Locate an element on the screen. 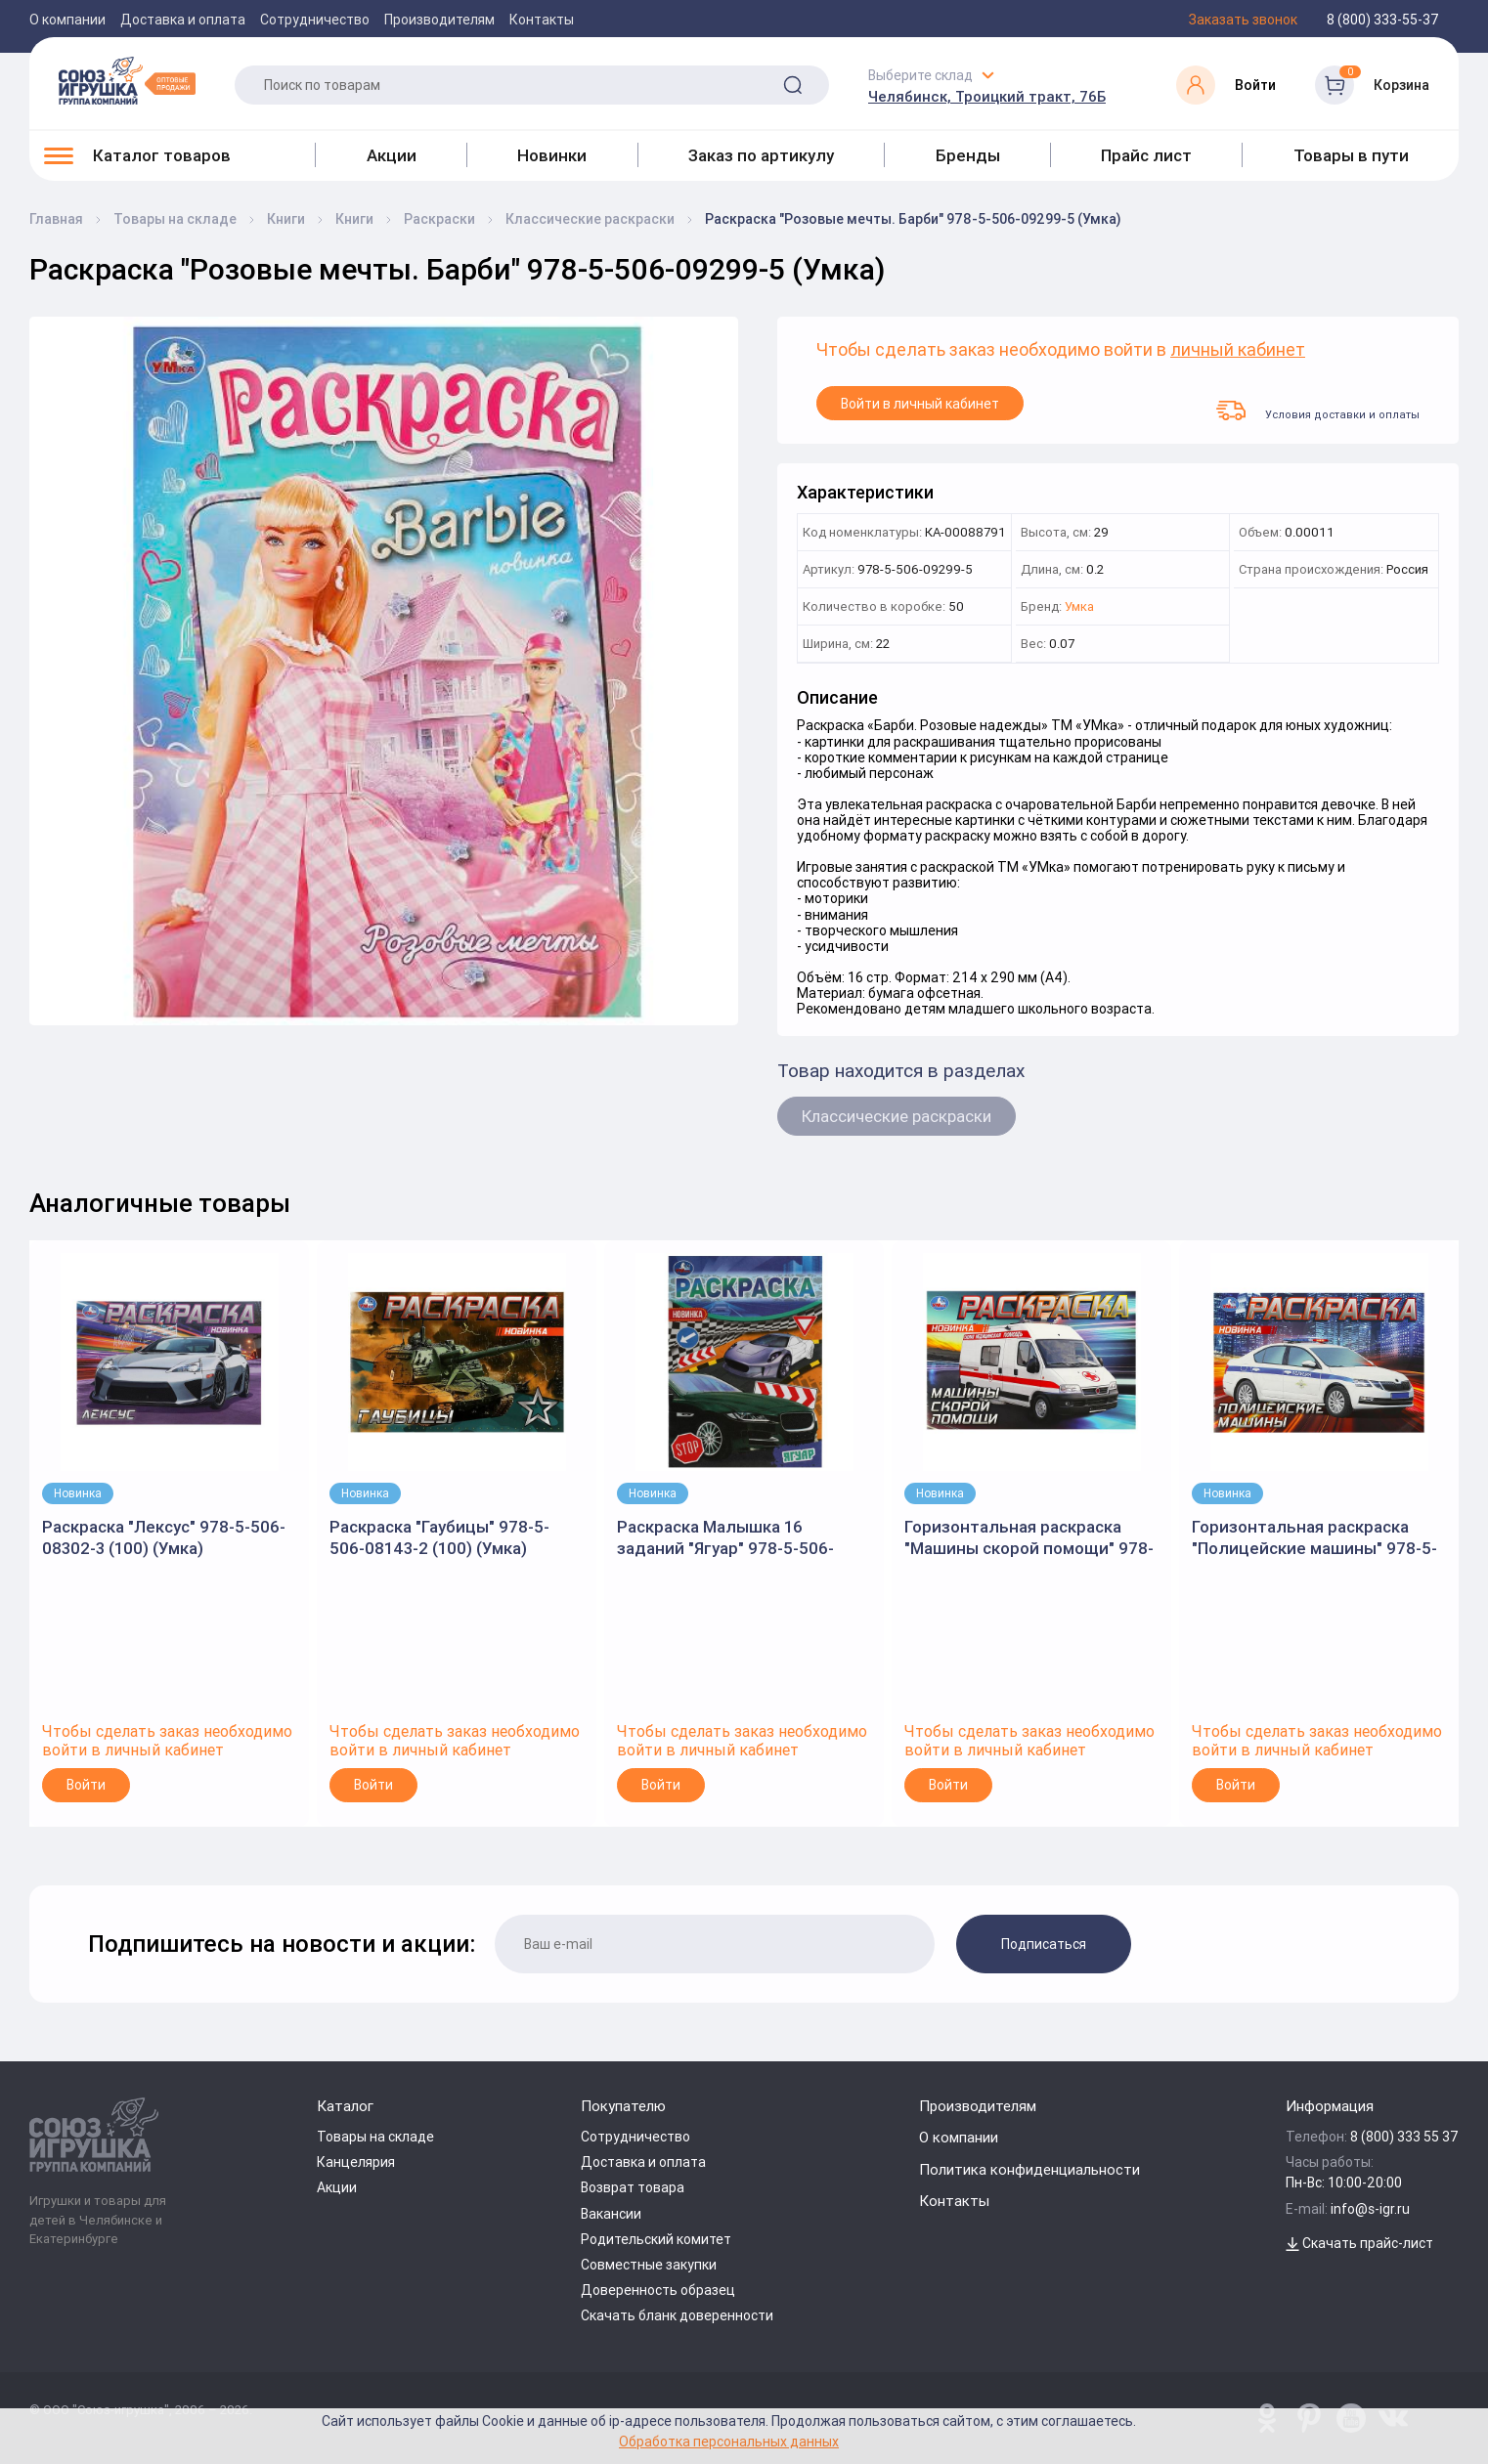 The image size is (1488, 2464). Раскраска "Гаубицы" 978-5-506-08143-2 (100) (Умка) is located at coordinates (439, 1537).